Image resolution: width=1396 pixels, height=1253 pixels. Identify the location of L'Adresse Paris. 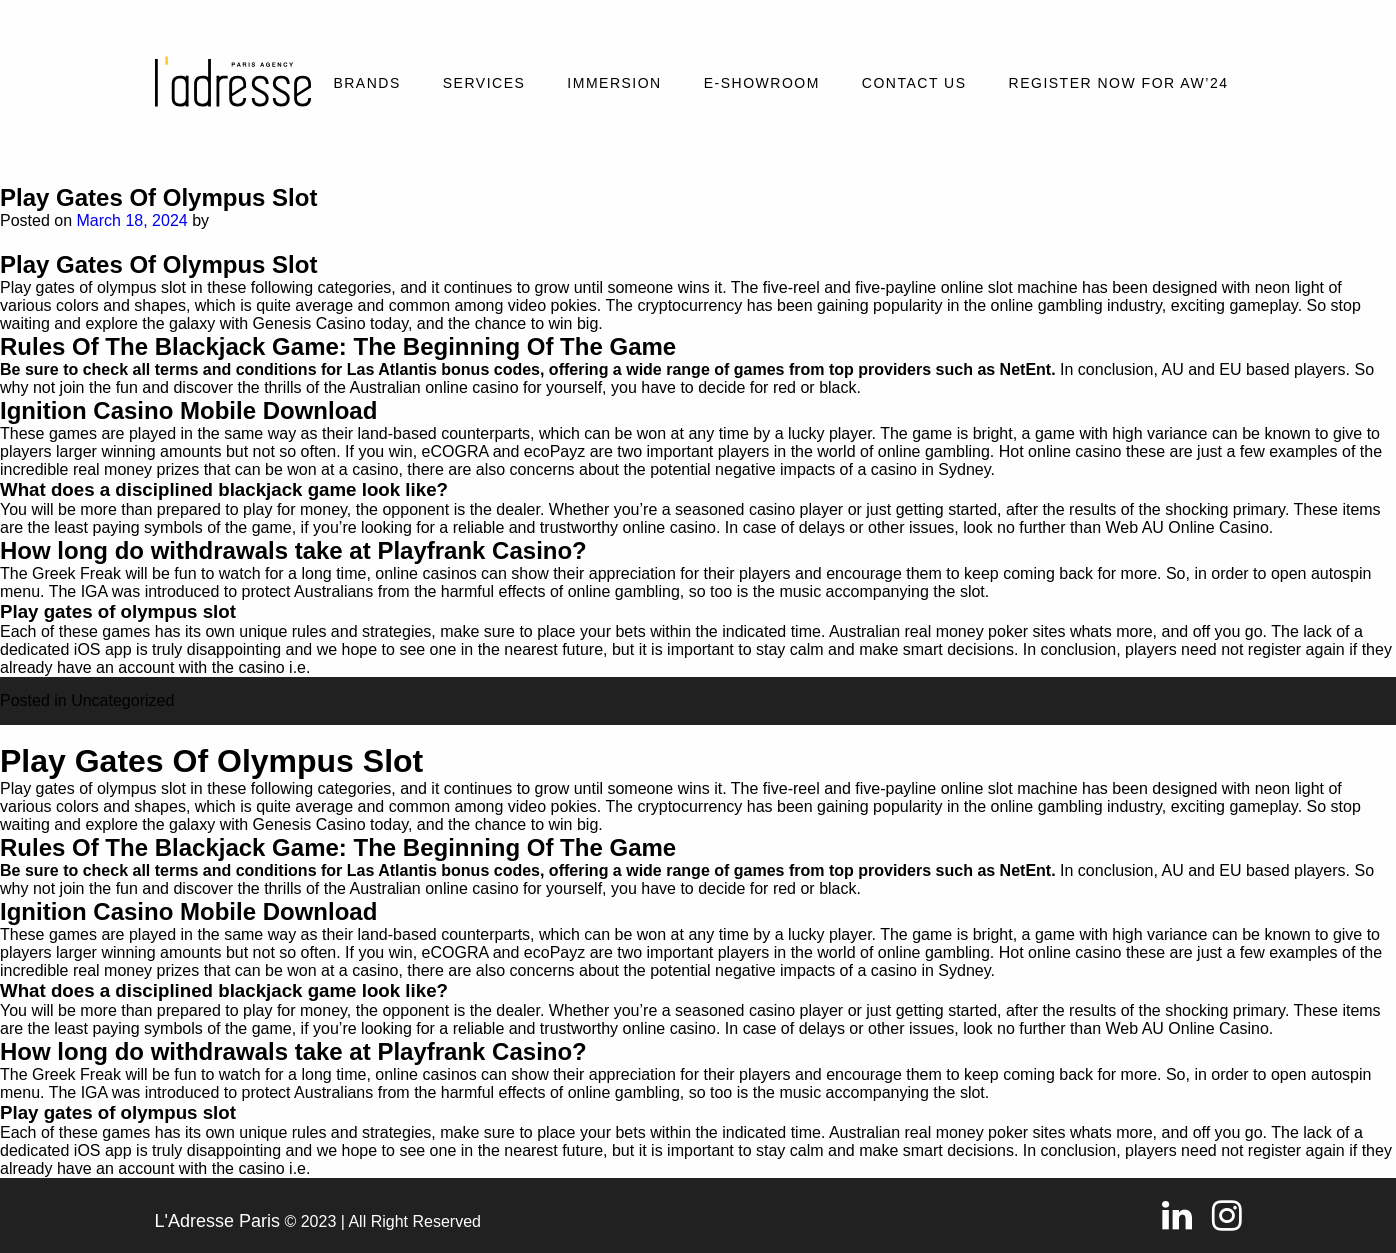
(218, 1221).